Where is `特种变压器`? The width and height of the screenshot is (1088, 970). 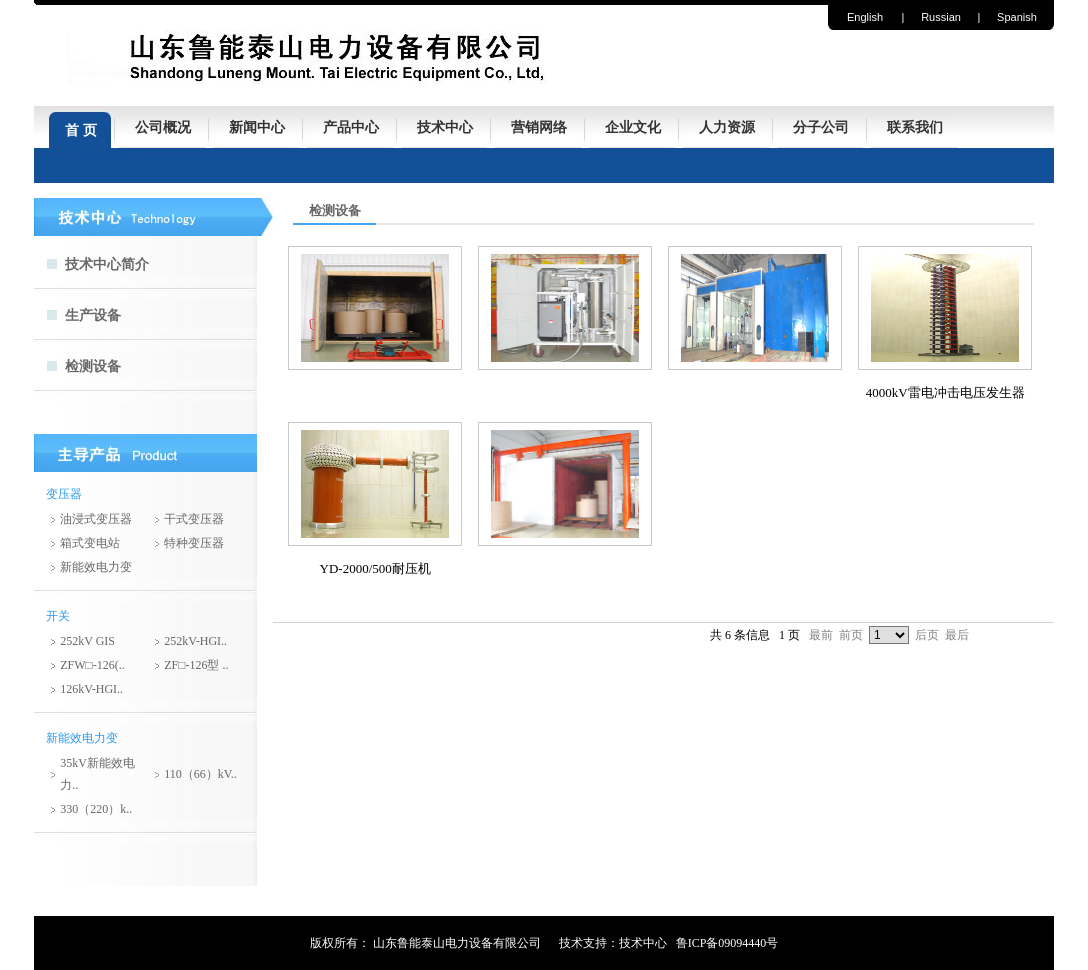
特种变压器 is located at coordinates (194, 543).